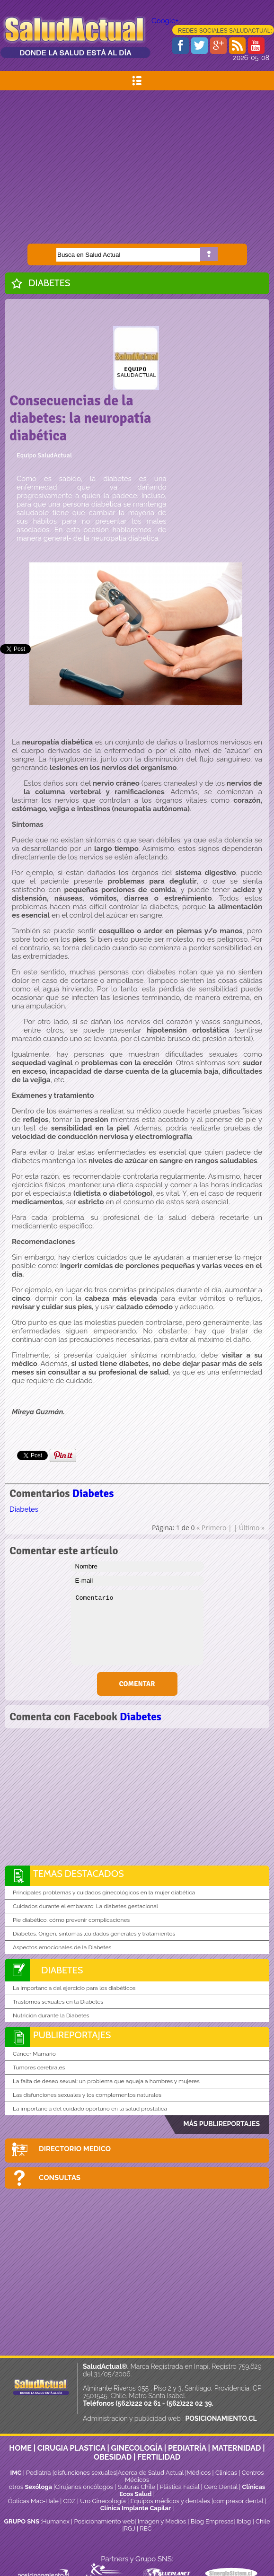  Describe the element at coordinates (71, 2448) in the screenshot. I see `CIRUGIA PLASTICA` at that location.